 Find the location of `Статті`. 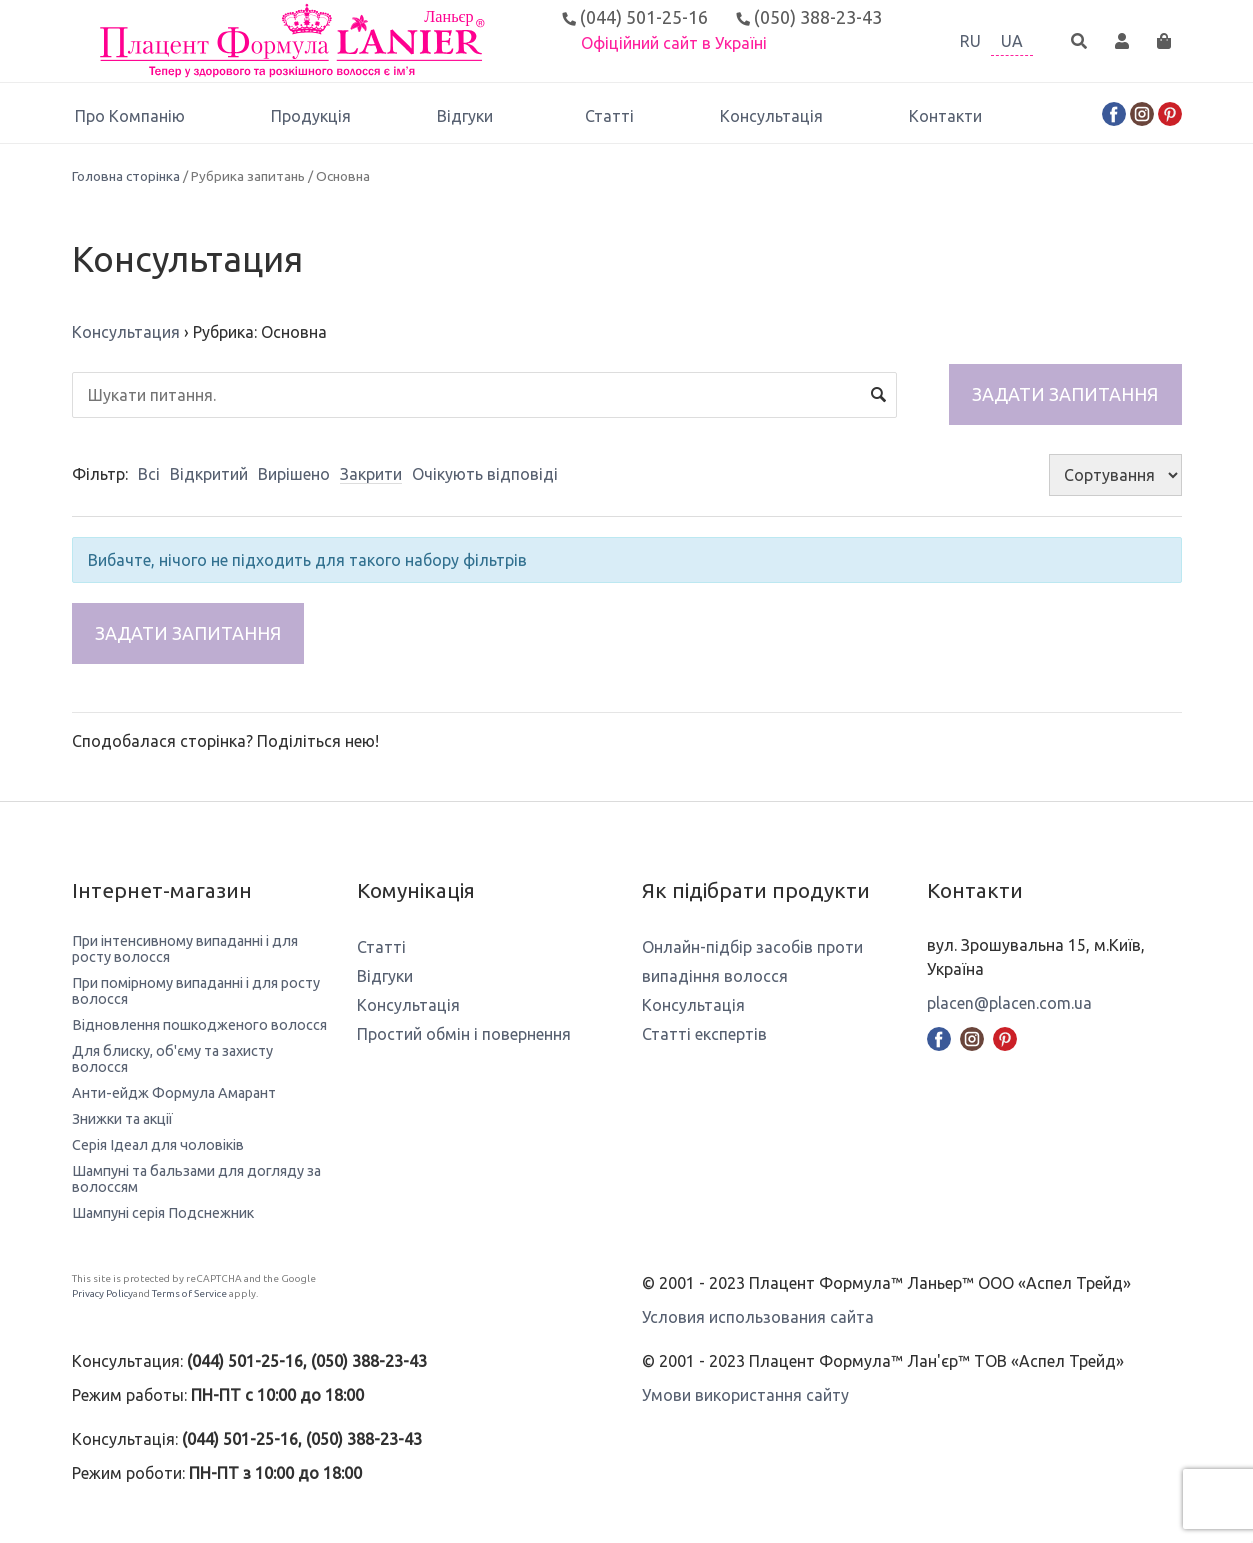

Статті is located at coordinates (609, 116).